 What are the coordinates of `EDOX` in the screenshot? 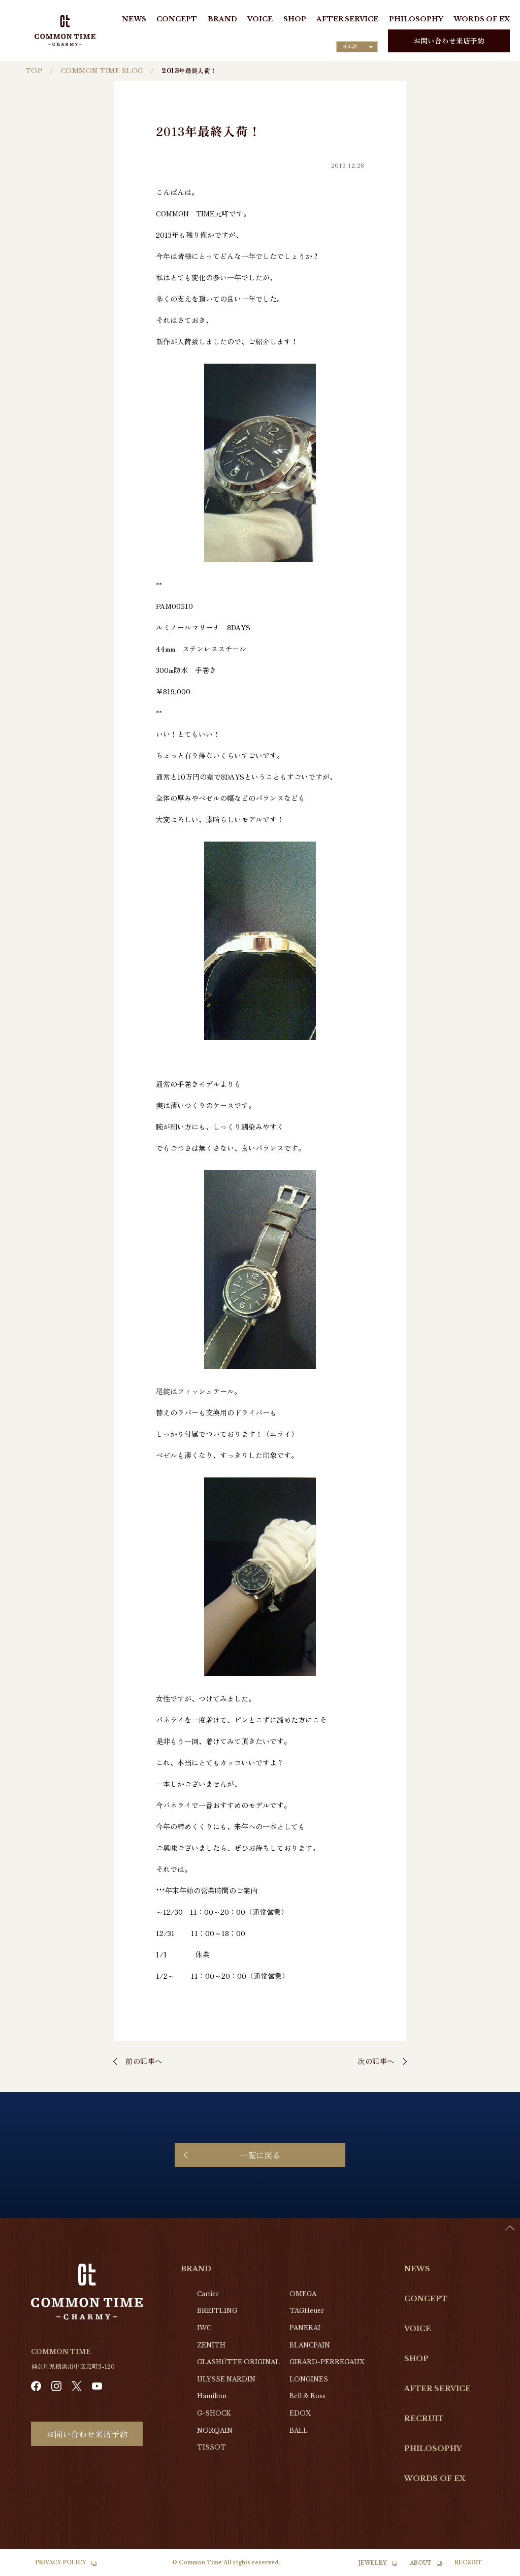 It's located at (300, 2413).